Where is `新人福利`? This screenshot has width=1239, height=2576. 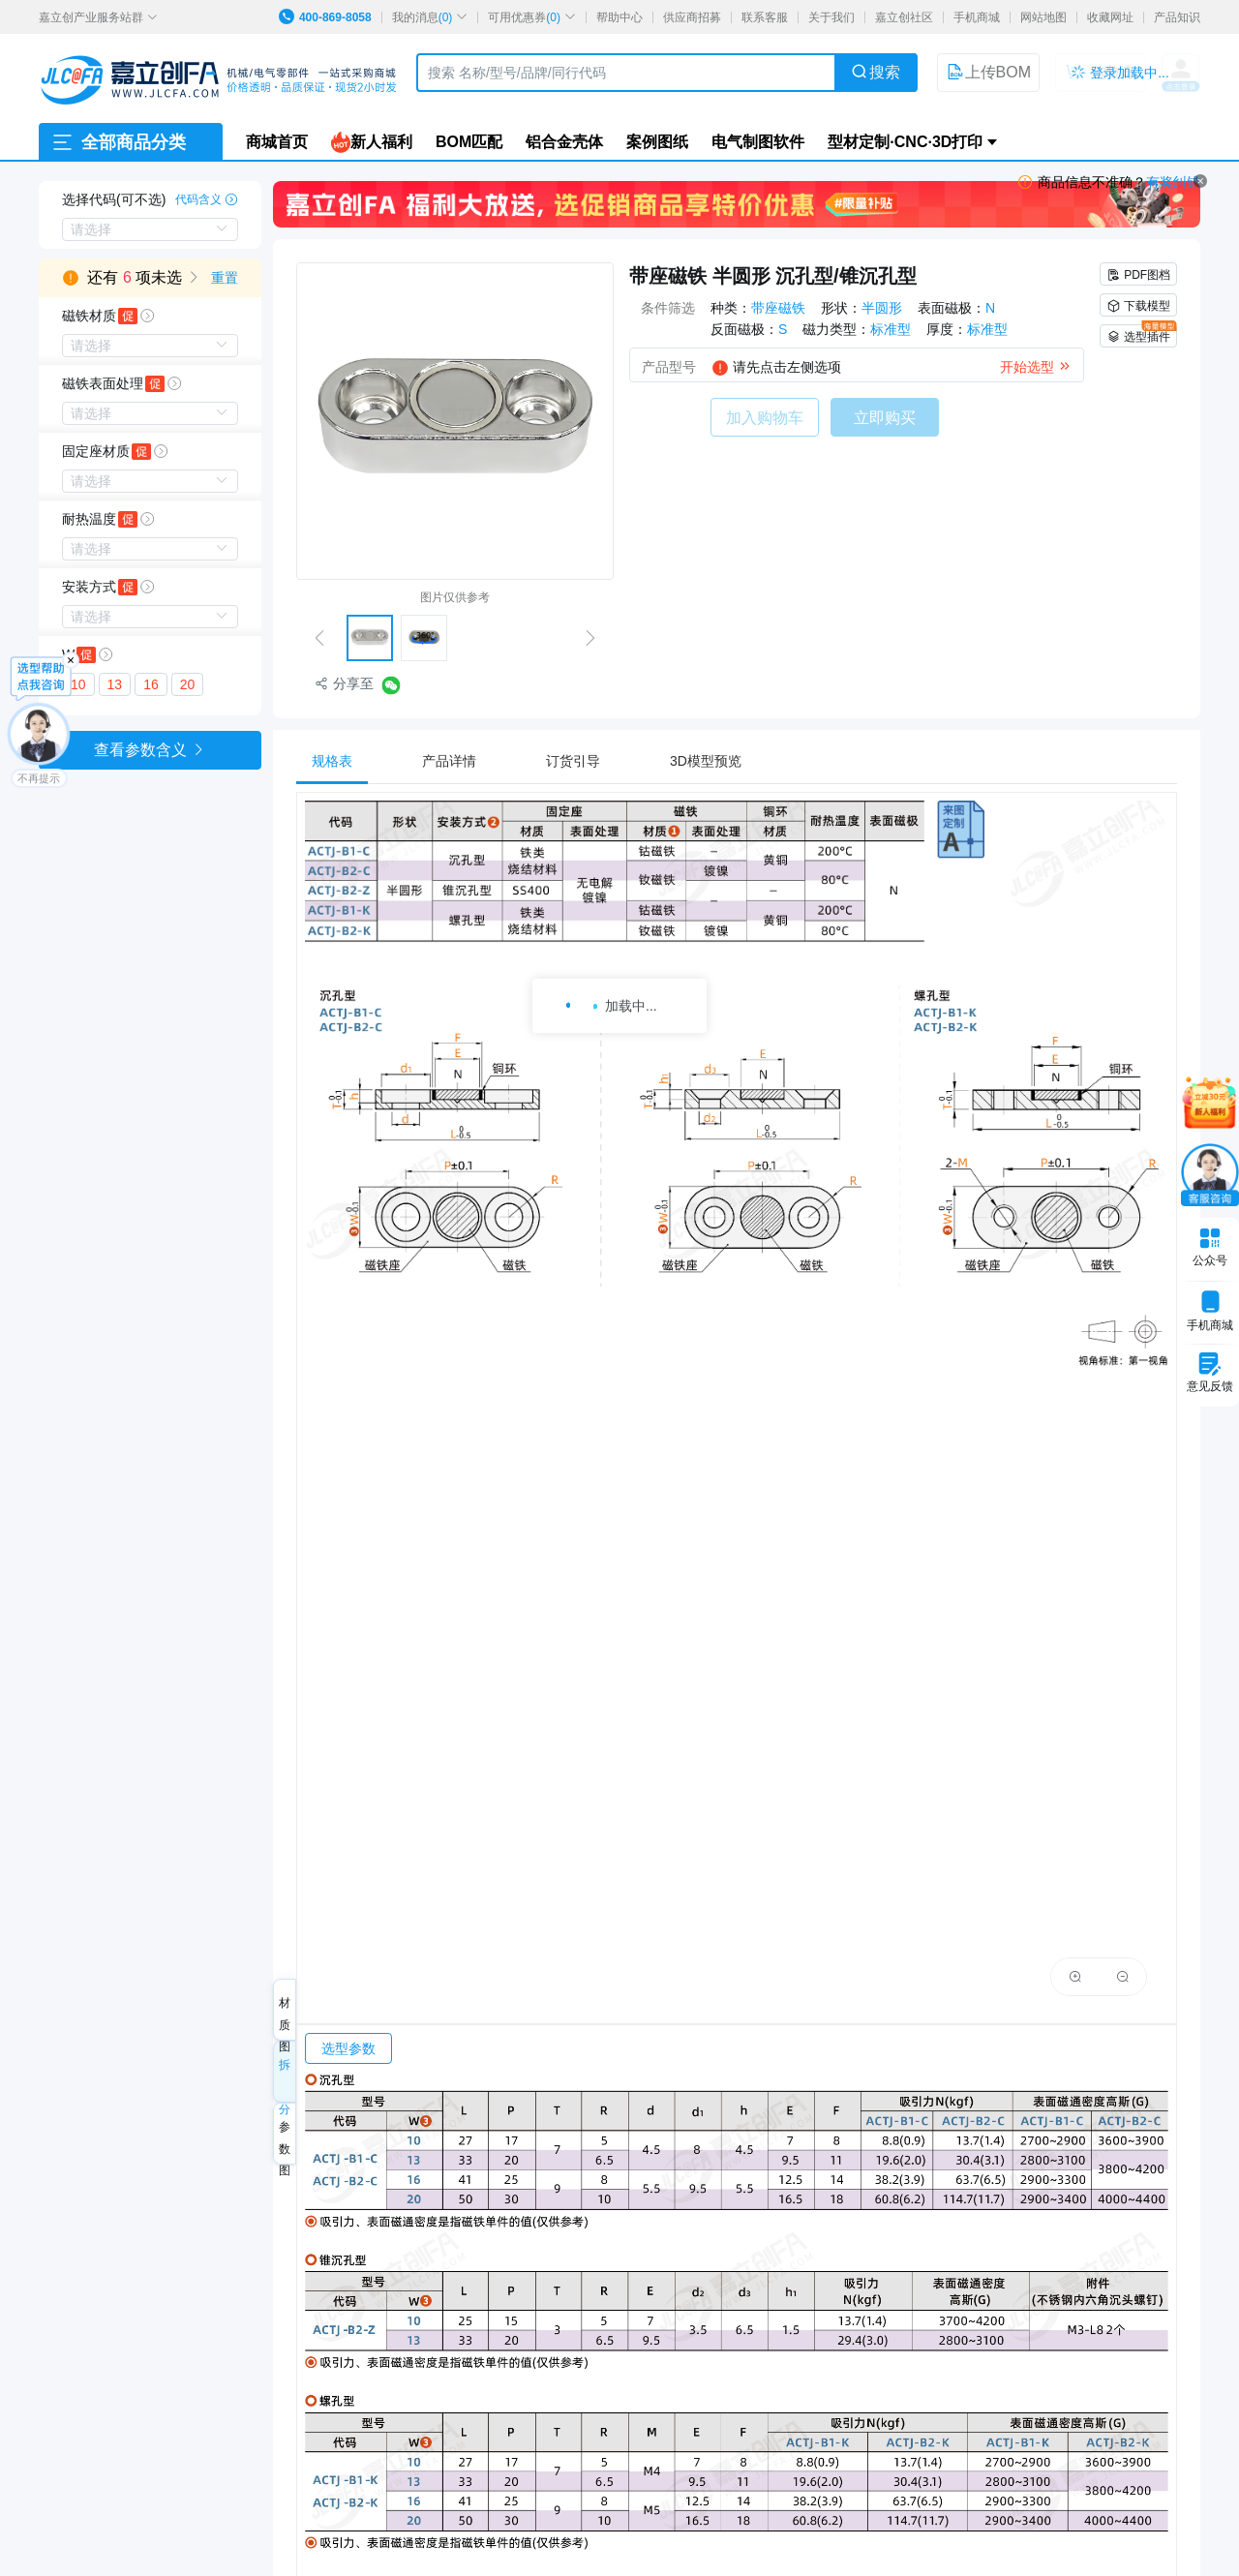 新人福利 is located at coordinates (371, 142).